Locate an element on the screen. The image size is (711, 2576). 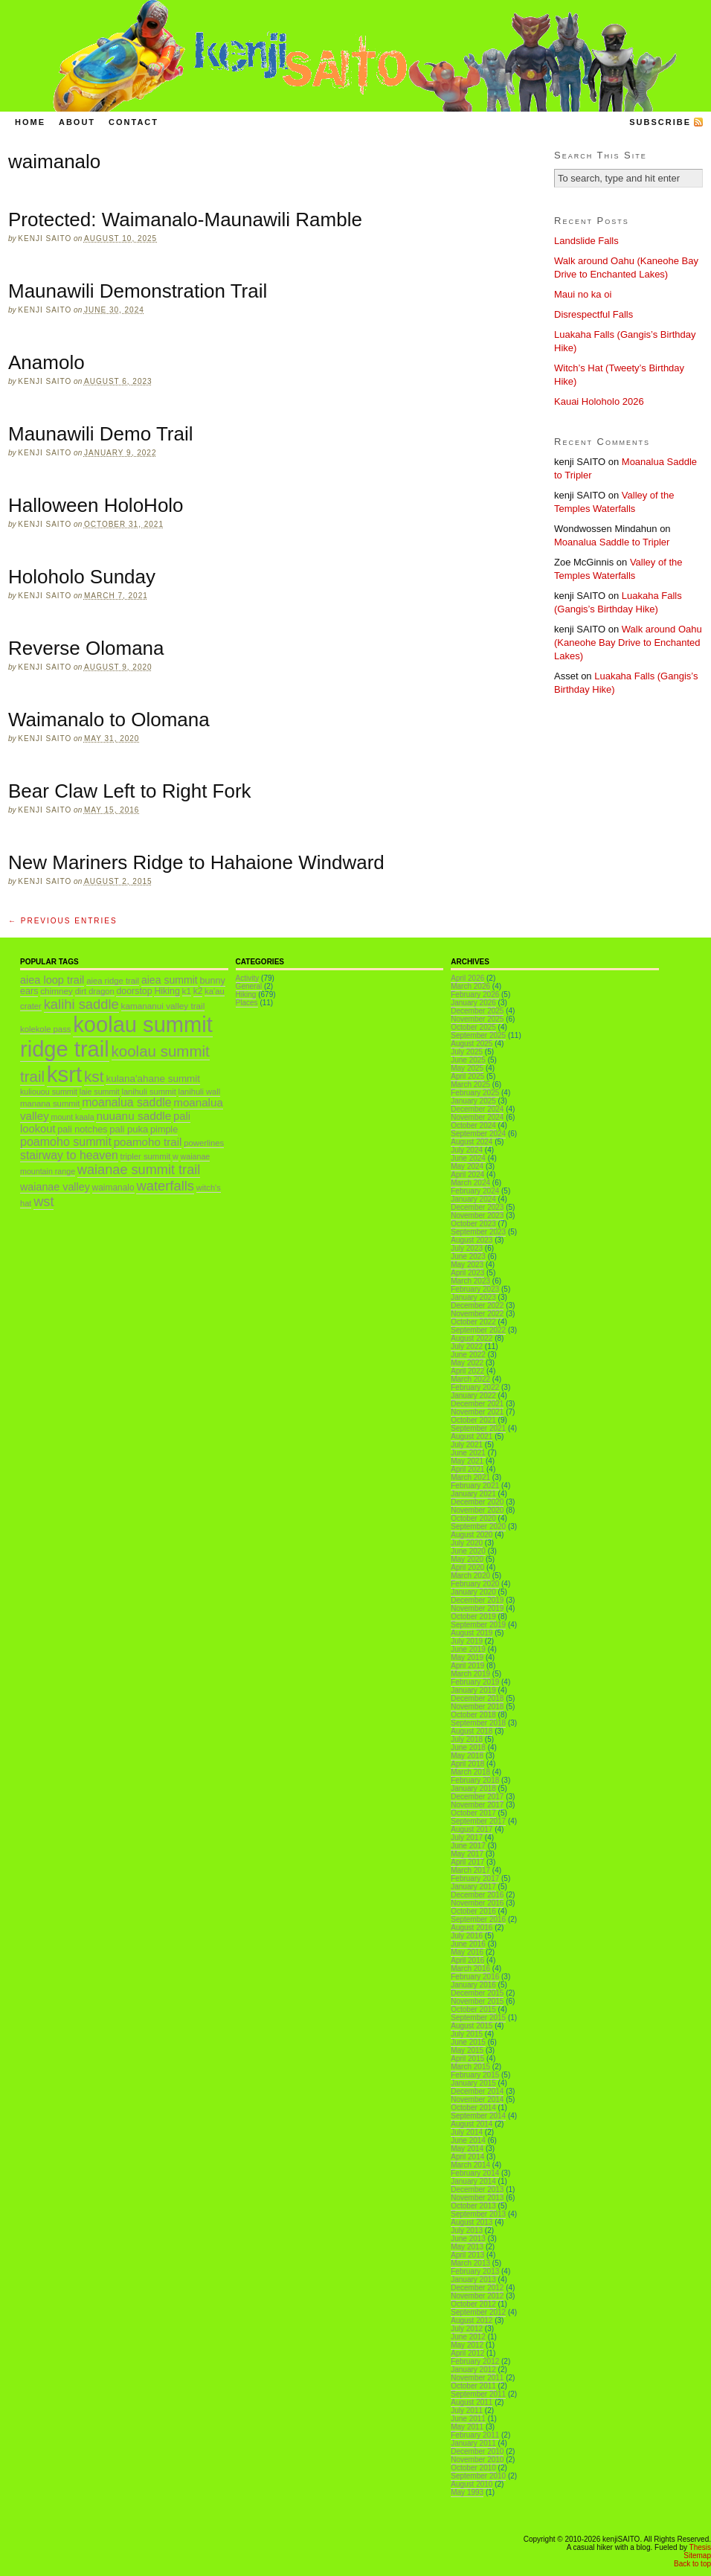
Halloween HoloHolo is located at coordinates (96, 505).